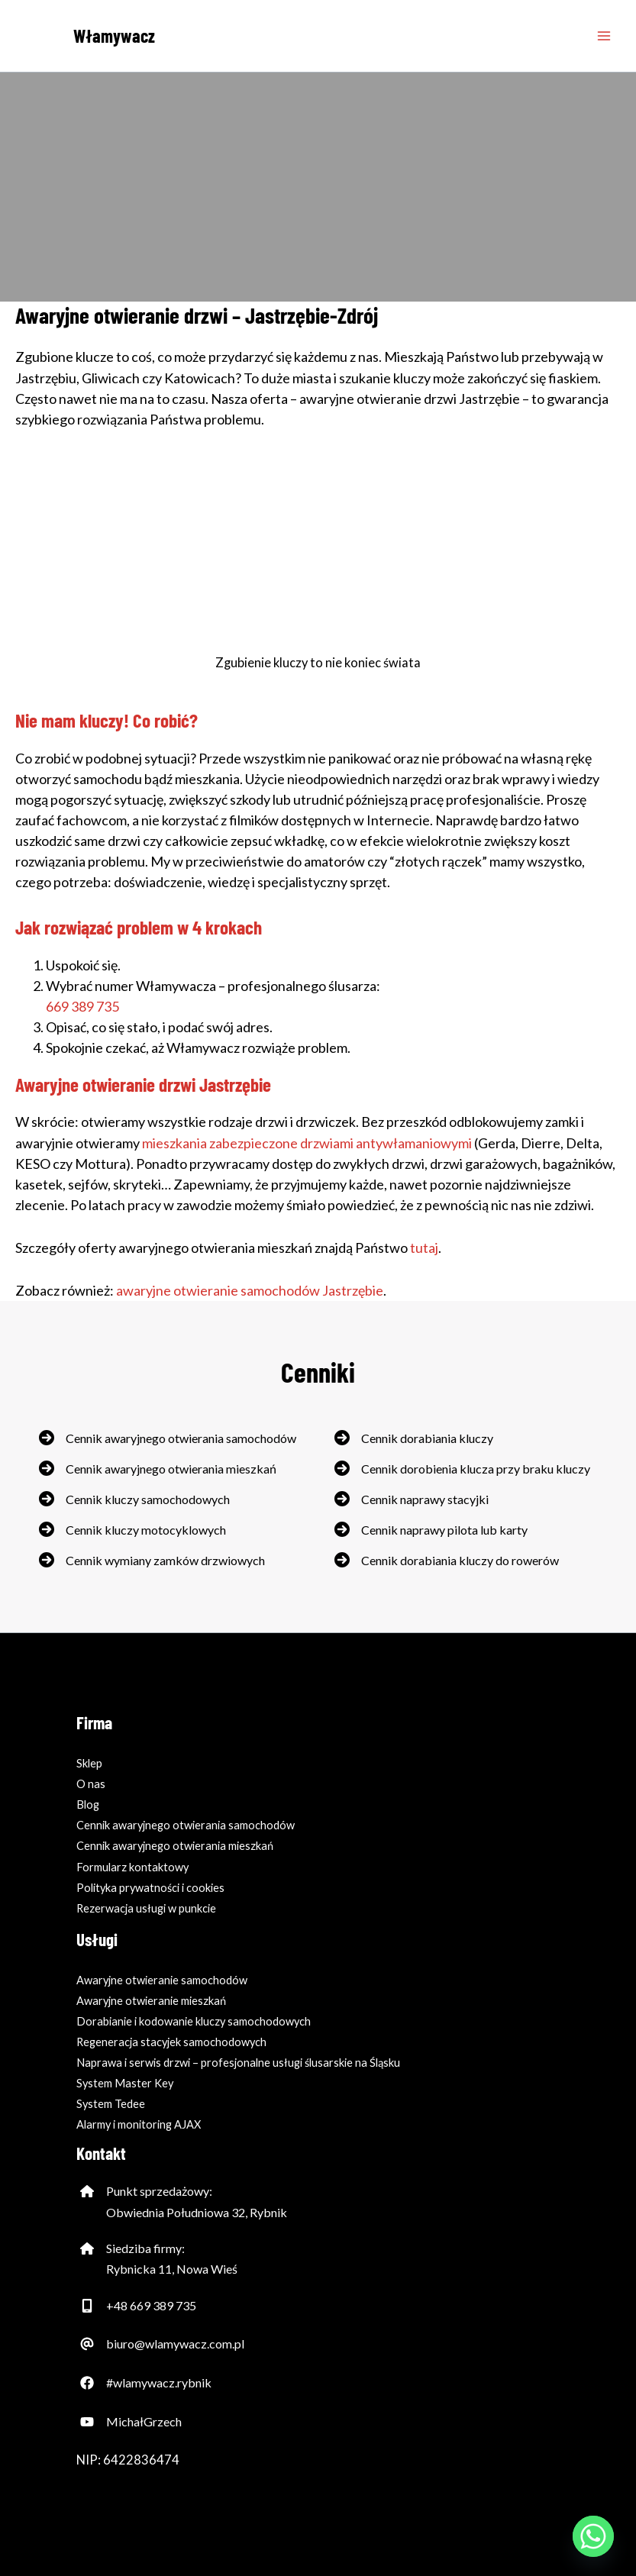 Image resolution: width=636 pixels, height=2576 pixels. What do you see at coordinates (87, 2191) in the screenshot?
I see `[Ikona domu - adres firmy]` at bounding box center [87, 2191].